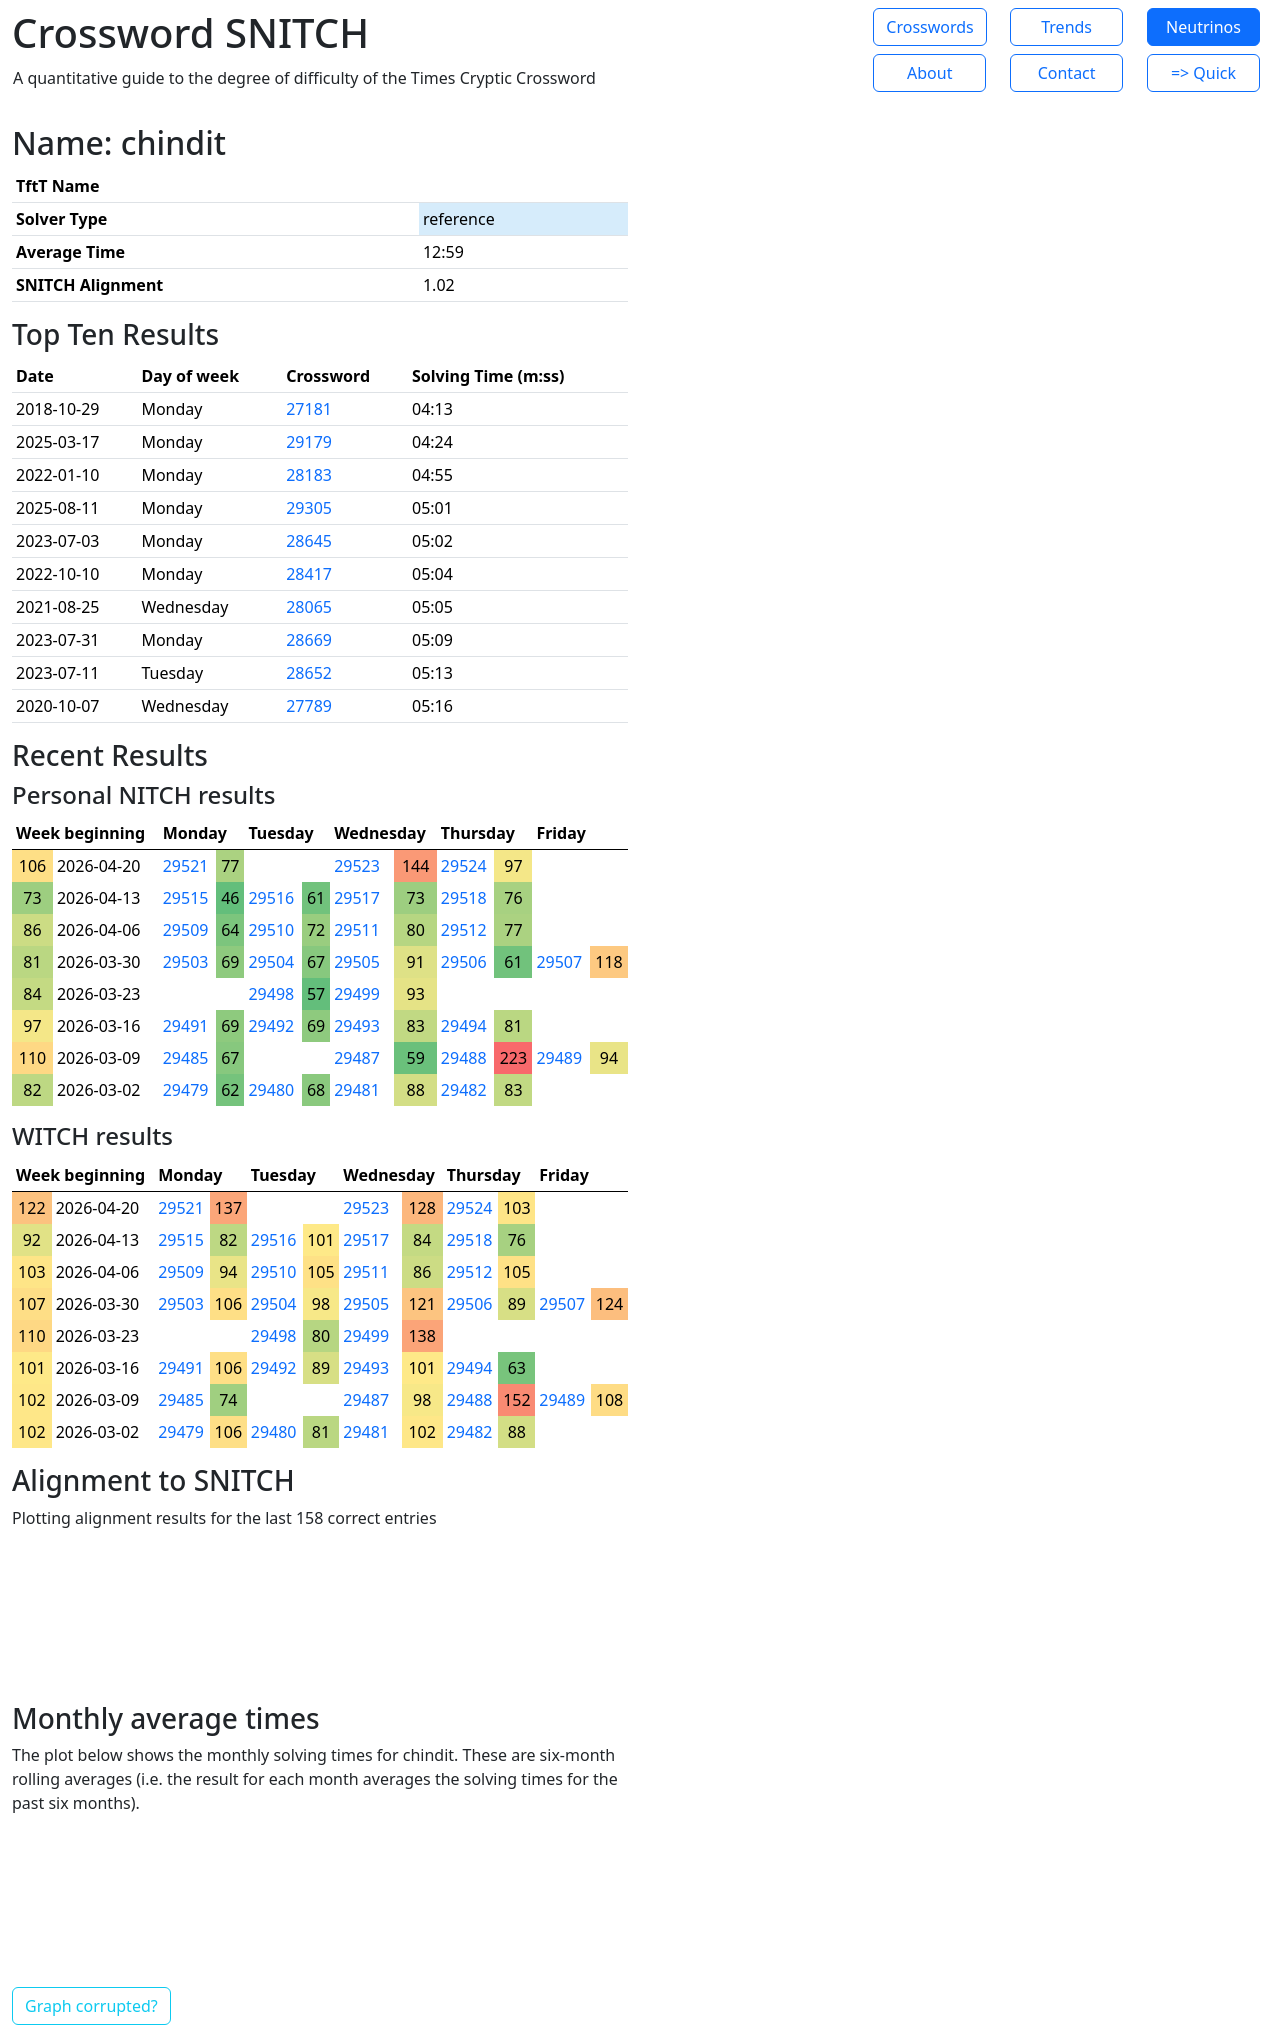 The height and width of the screenshot is (2025, 1280). I want to click on 29523, so click(357, 866).